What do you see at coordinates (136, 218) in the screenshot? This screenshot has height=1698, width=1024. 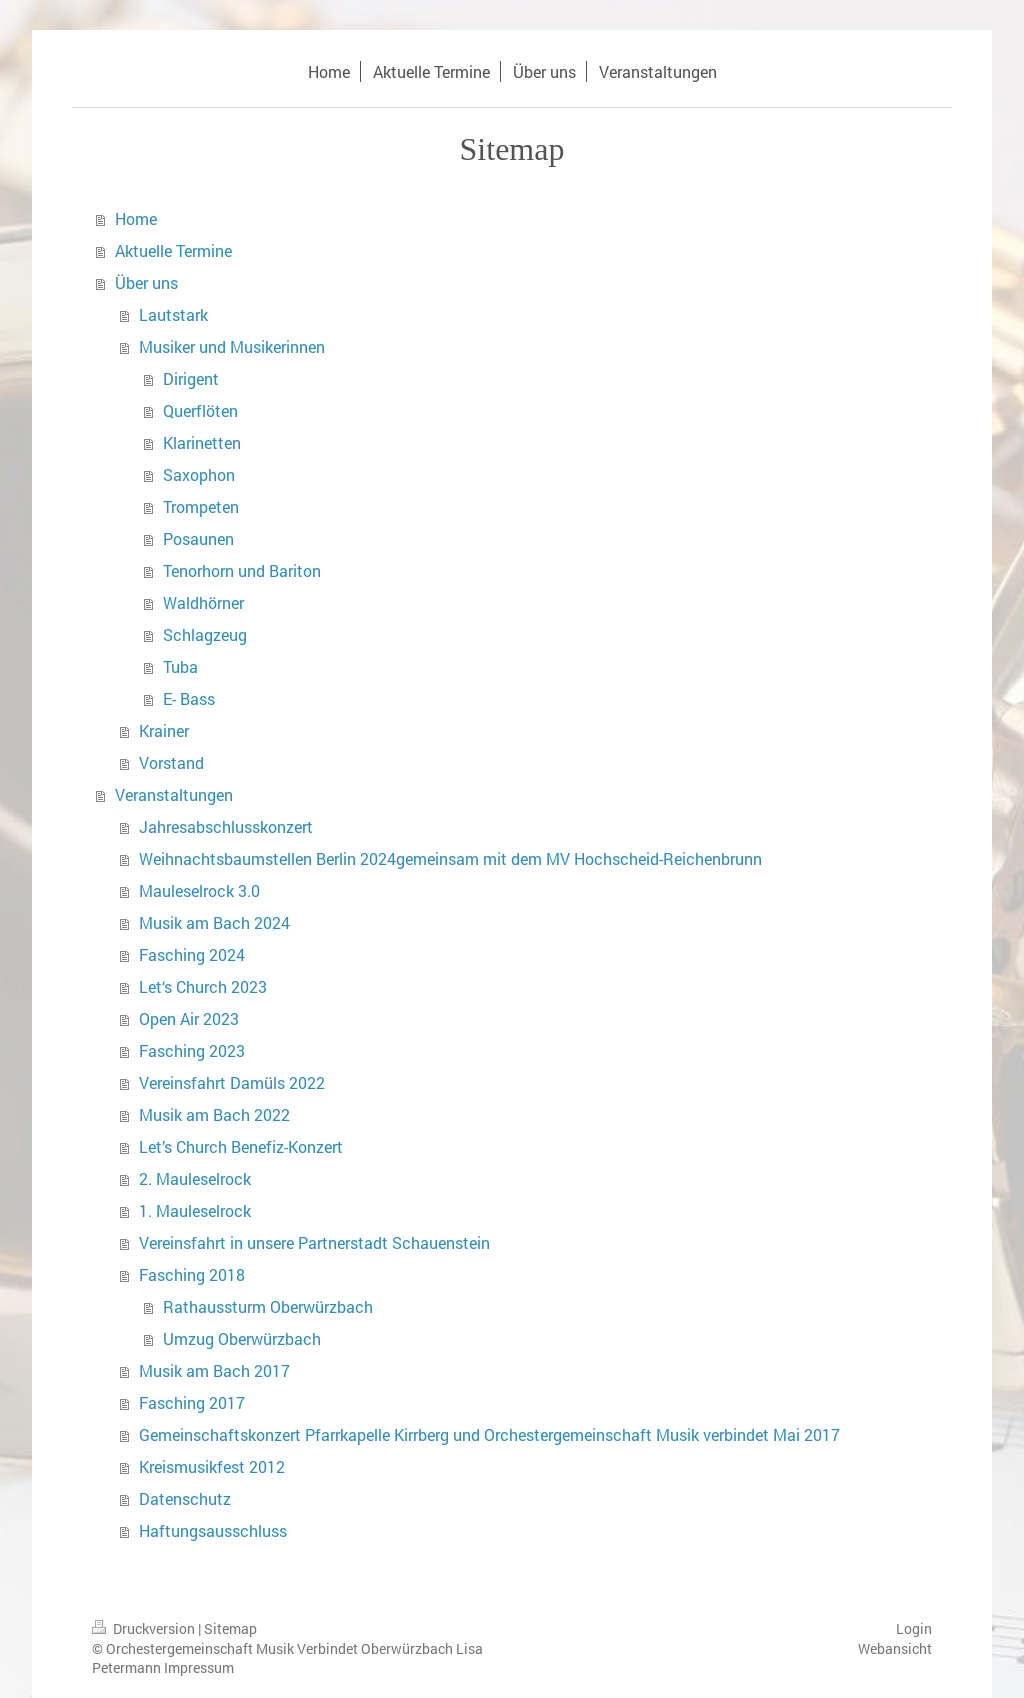 I see `Home` at bounding box center [136, 218].